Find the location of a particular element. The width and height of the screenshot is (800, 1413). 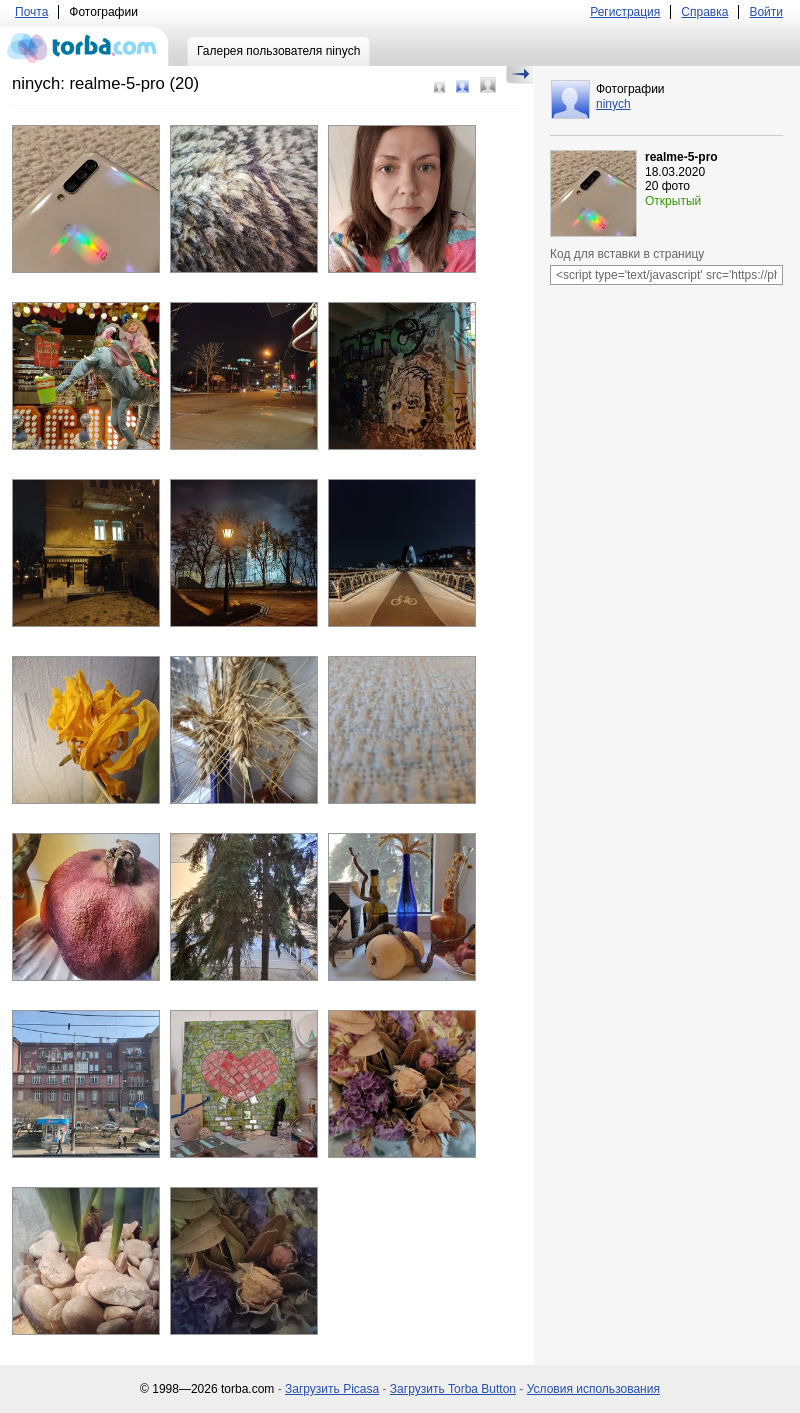

Маленький is located at coordinates (439, 87).